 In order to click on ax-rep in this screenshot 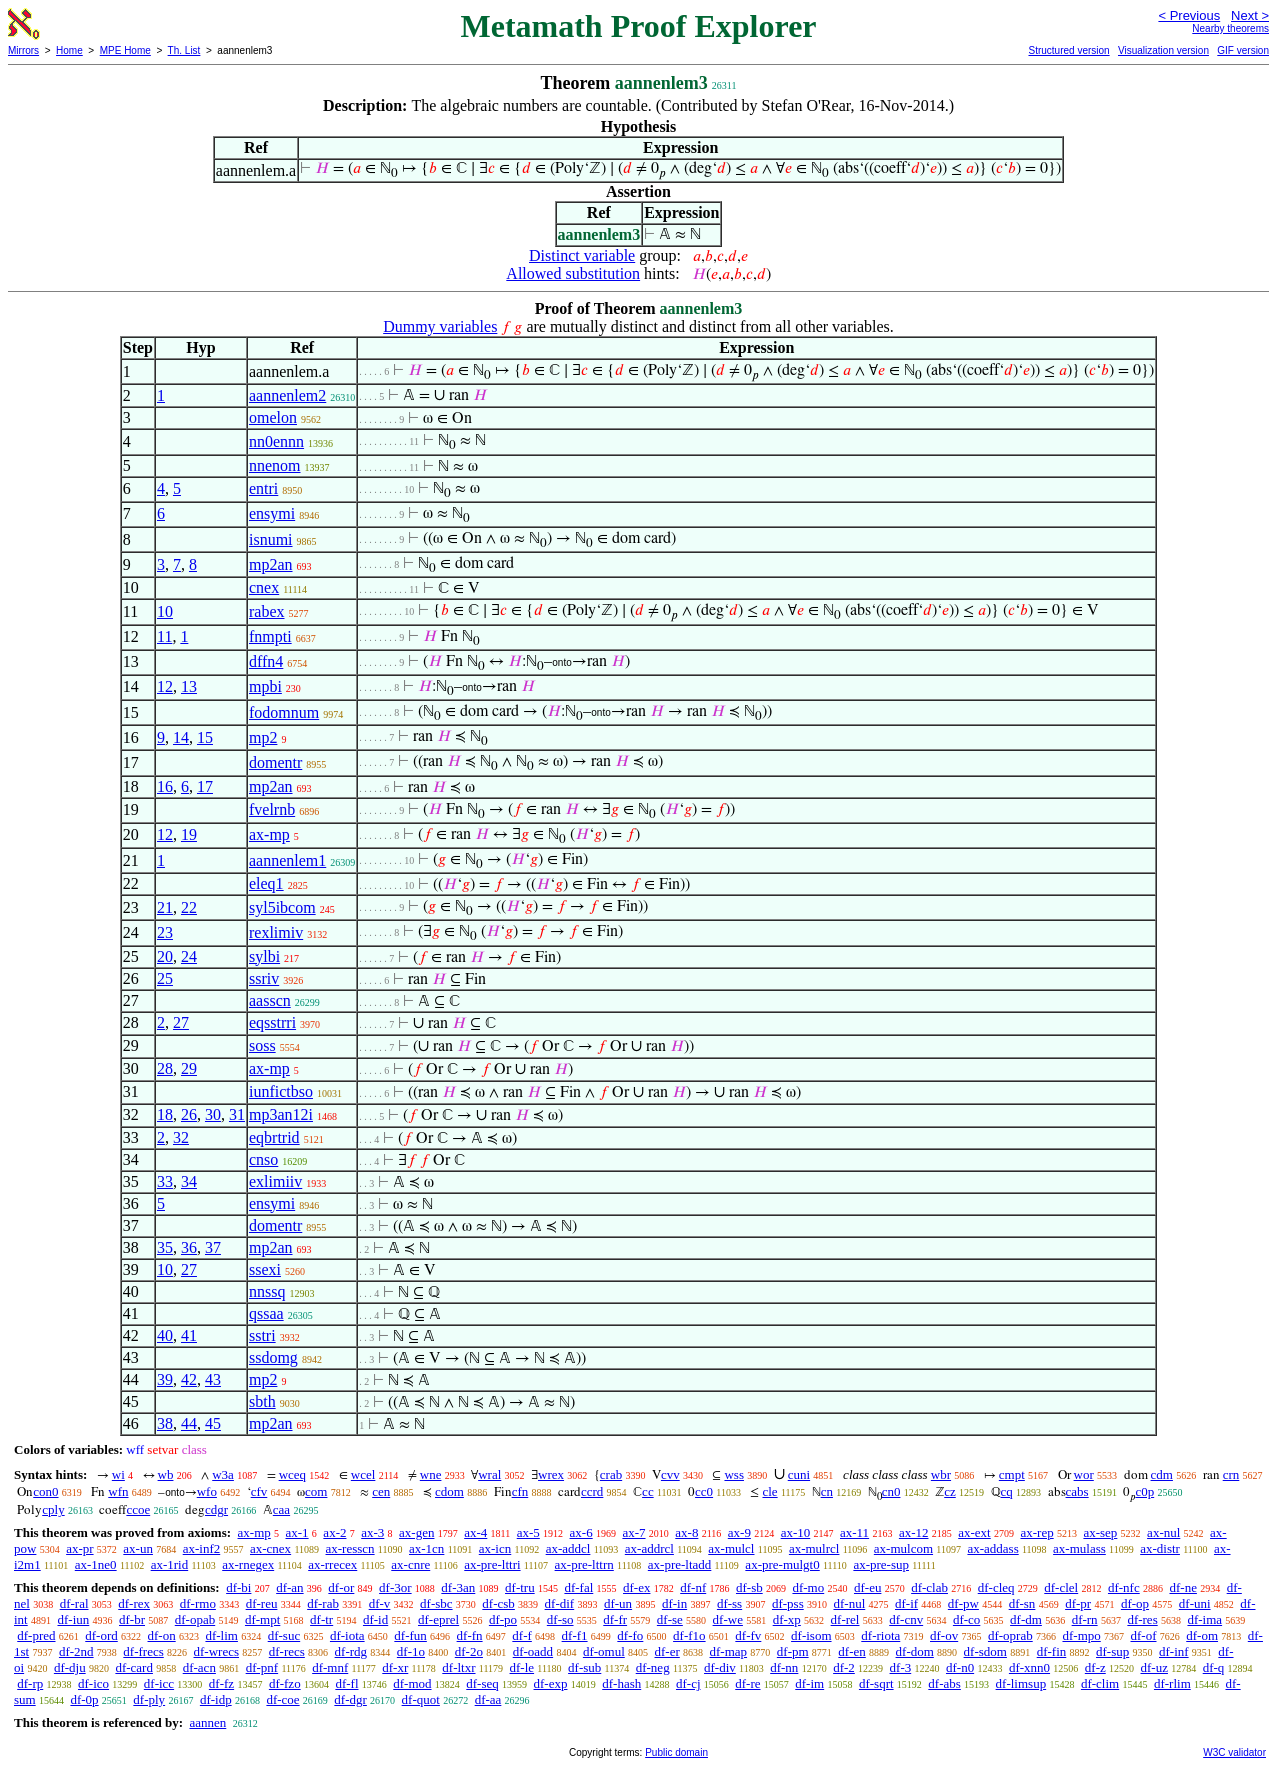, I will do `click(1036, 1532)`.